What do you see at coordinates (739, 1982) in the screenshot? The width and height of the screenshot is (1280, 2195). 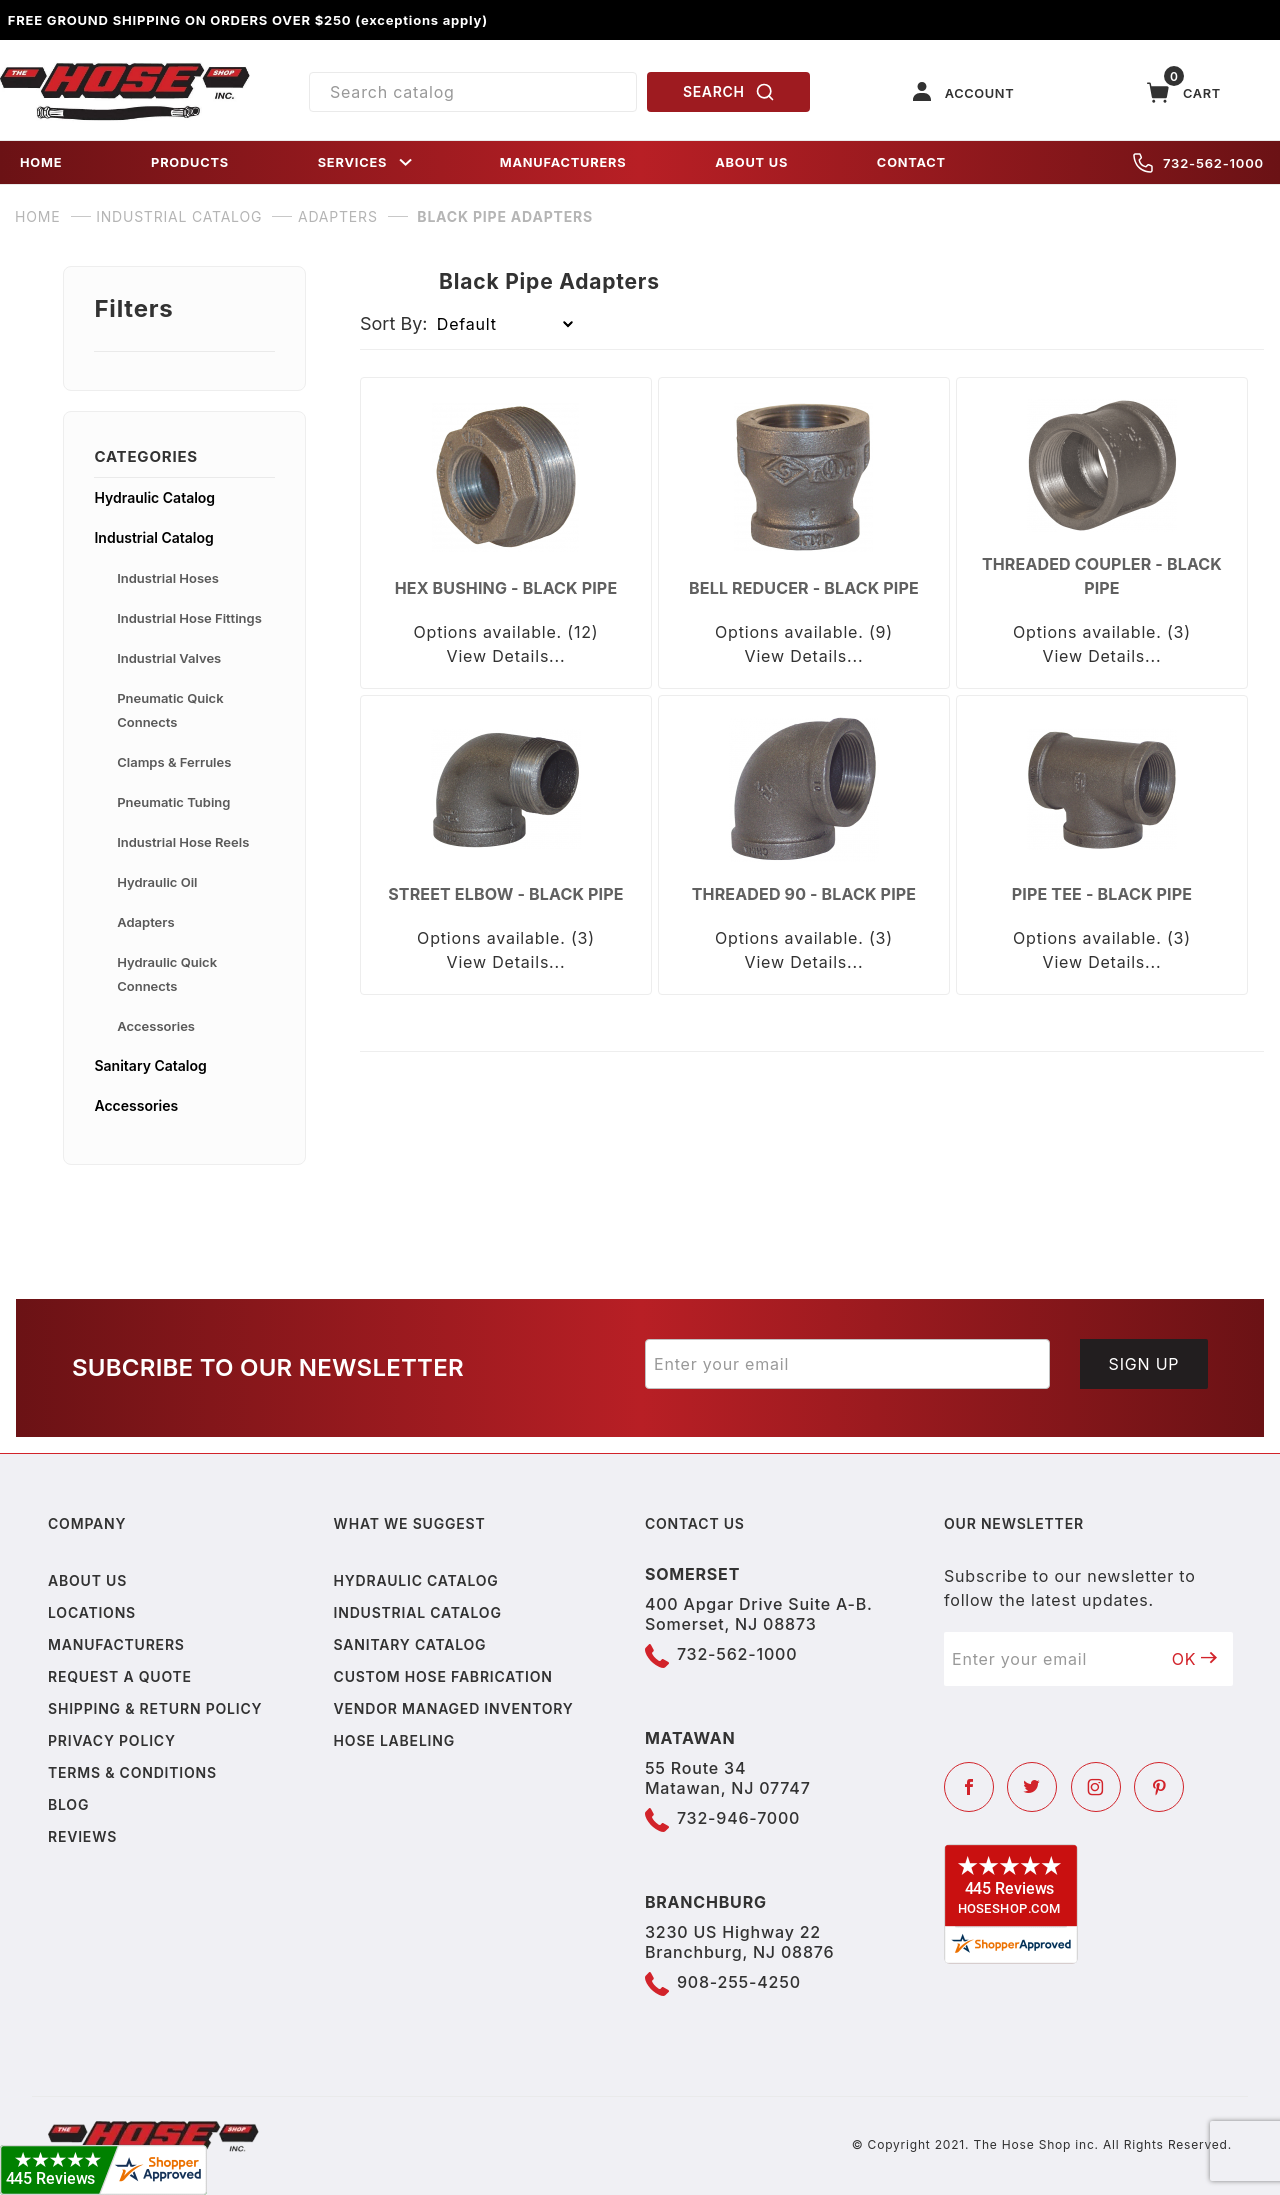 I see `908-255-4250` at bounding box center [739, 1982].